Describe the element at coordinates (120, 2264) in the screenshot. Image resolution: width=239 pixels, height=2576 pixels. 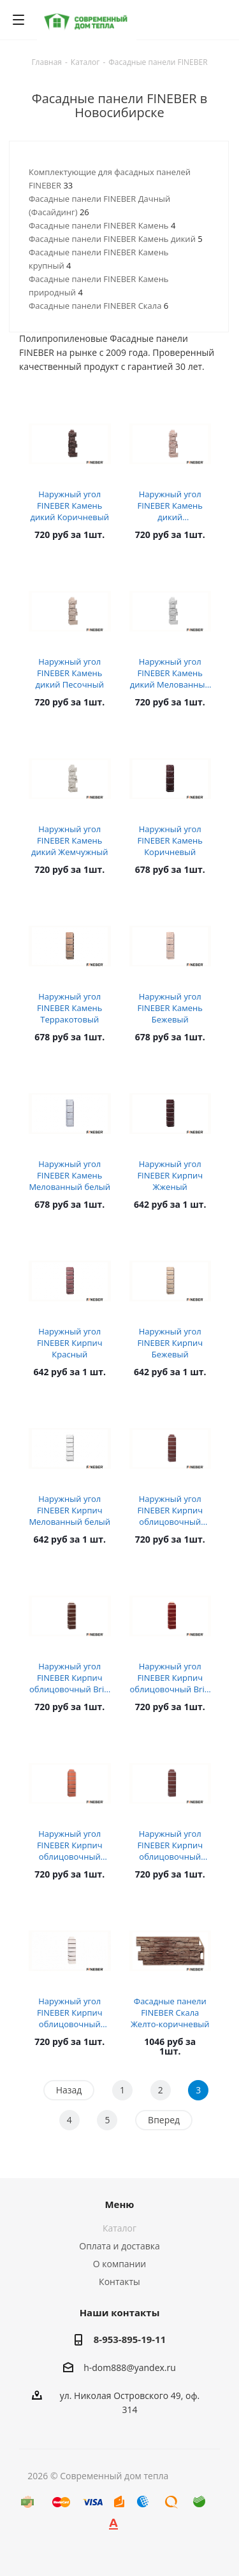
I see `О компании` at that location.